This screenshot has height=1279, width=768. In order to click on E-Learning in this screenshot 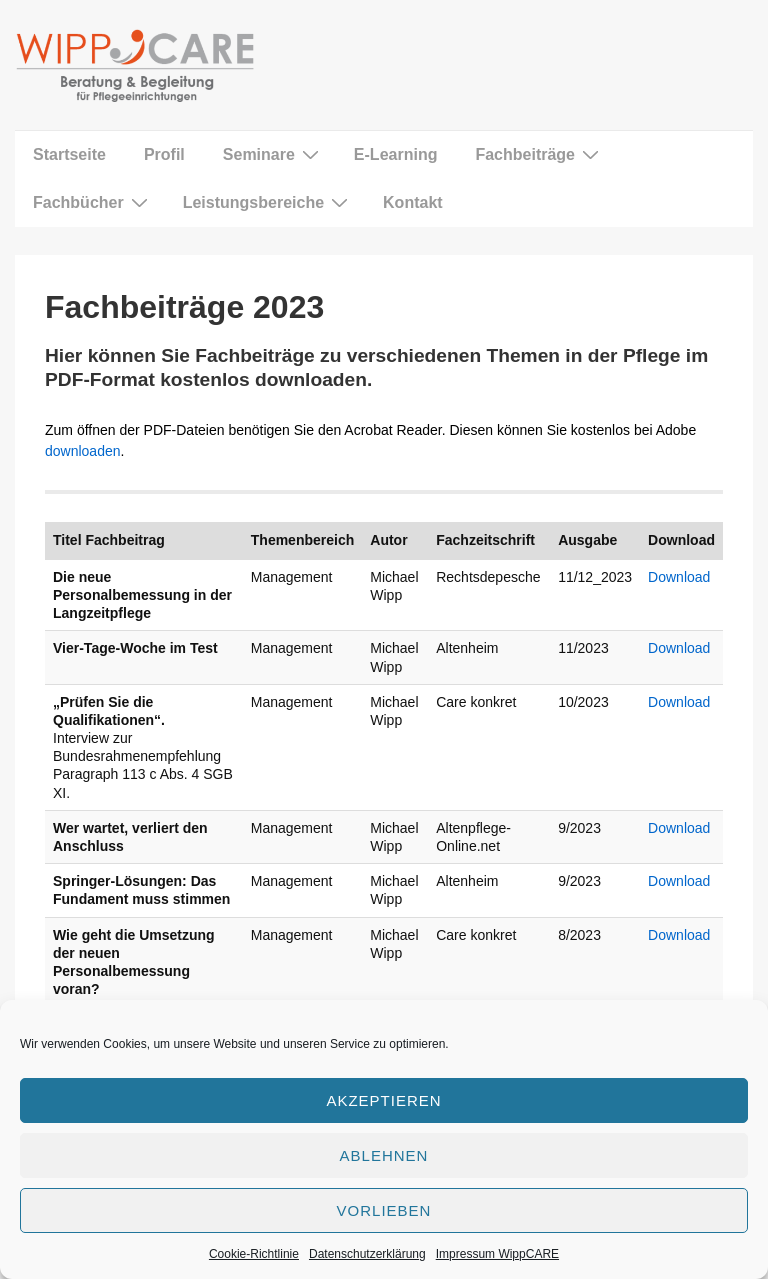, I will do `click(396, 154)`.